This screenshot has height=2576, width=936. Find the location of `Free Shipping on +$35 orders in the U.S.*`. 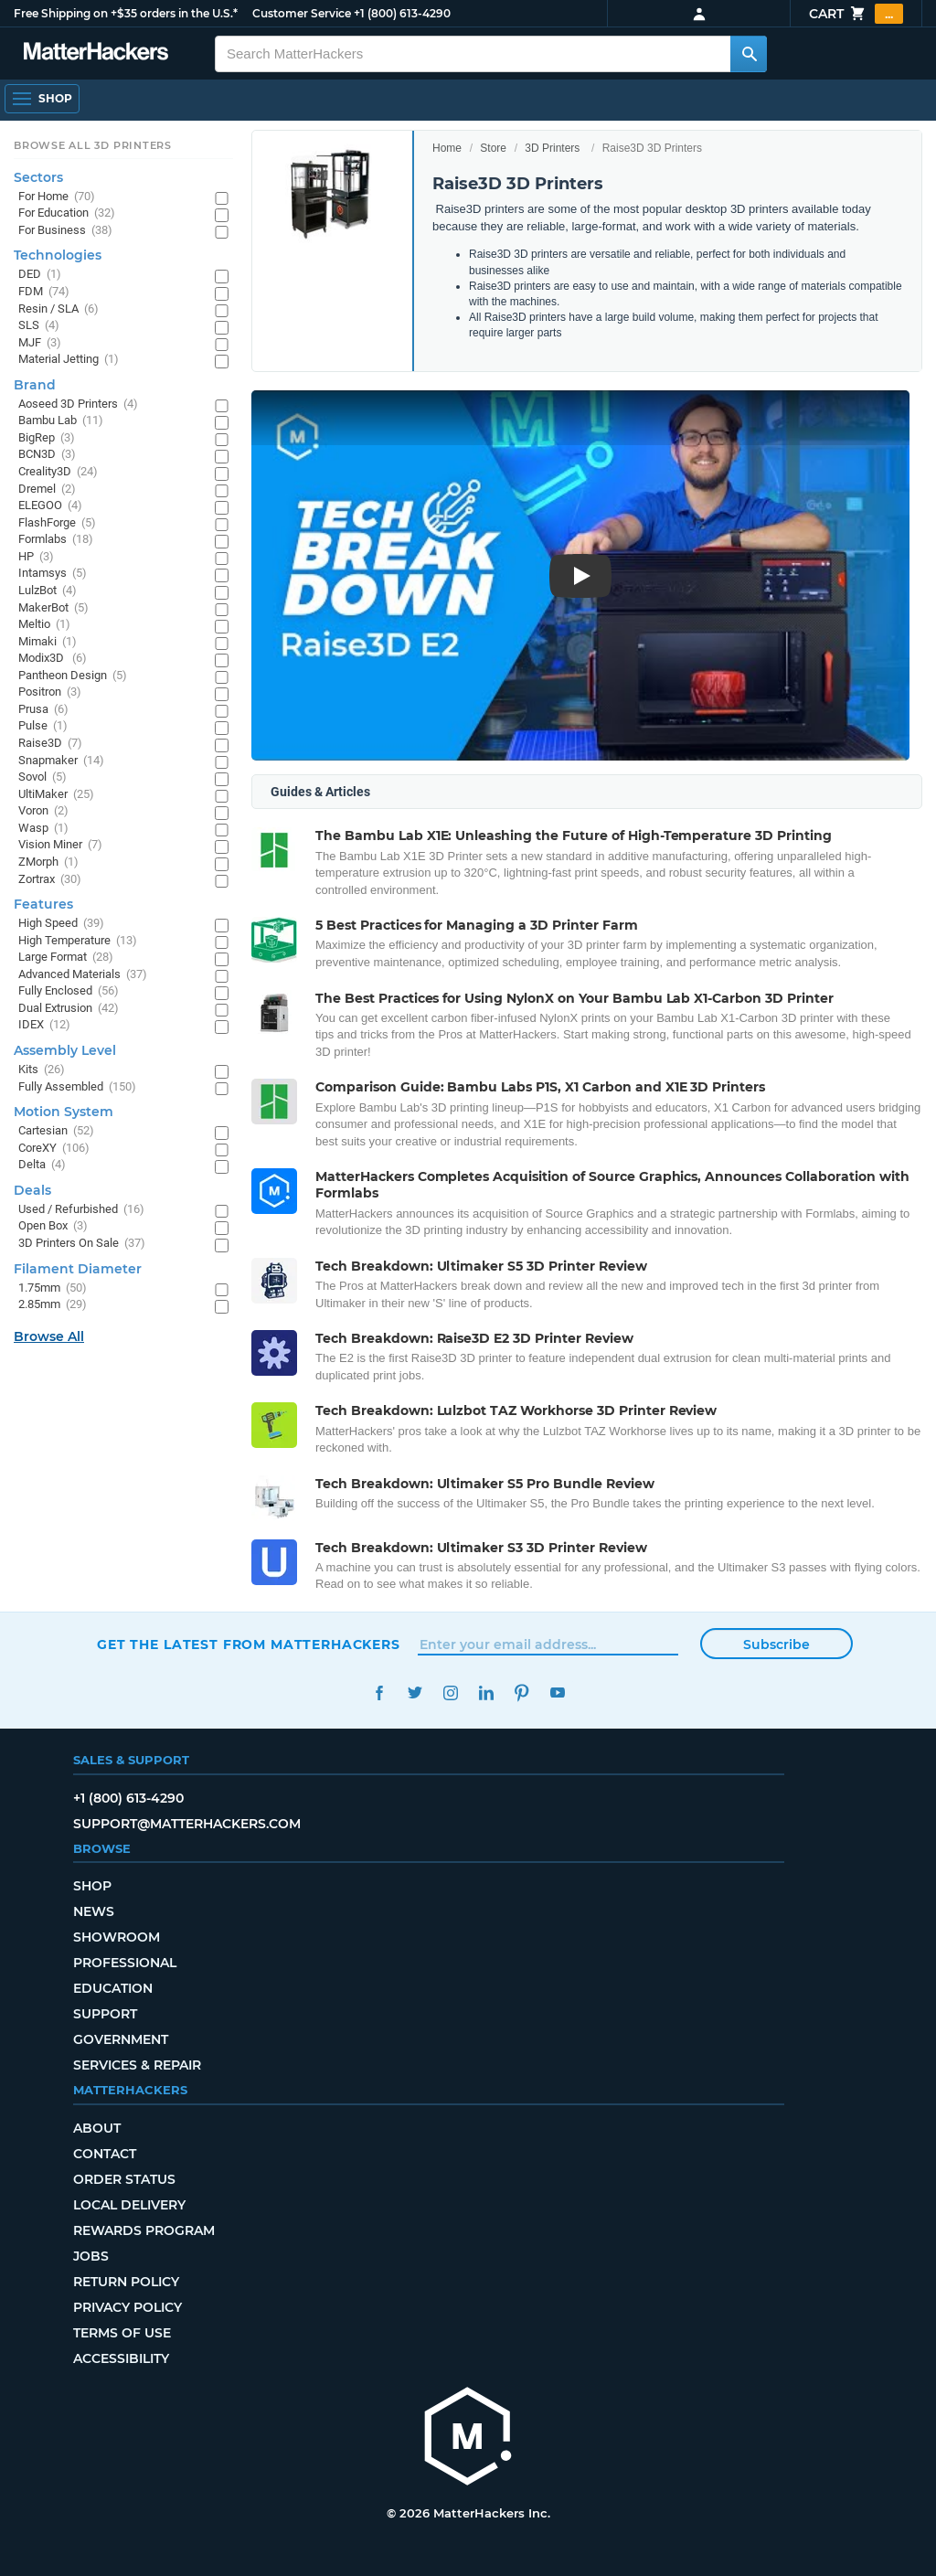

Free Shipping on +$35 orders in the U.S.* is located at coordinates (126, 13).